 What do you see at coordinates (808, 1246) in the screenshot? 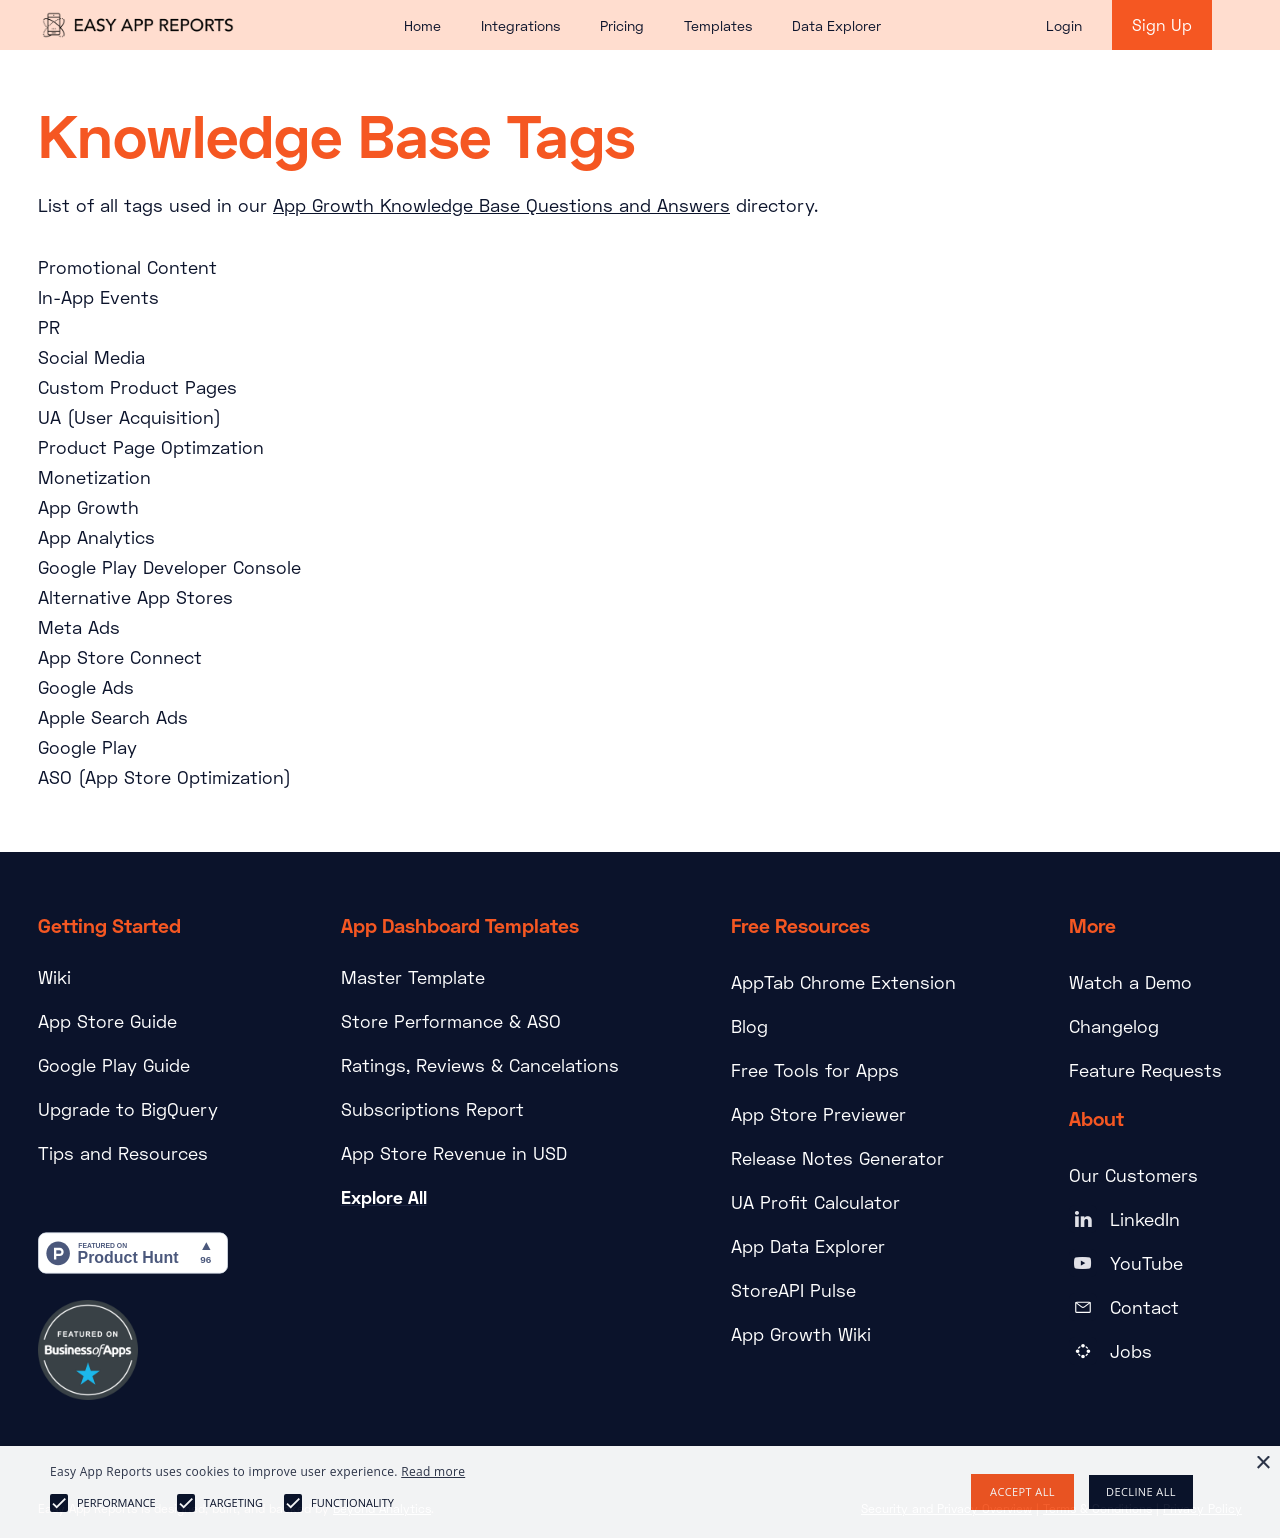
I see `App Data Explorer` at bounding box center [808, 1246].